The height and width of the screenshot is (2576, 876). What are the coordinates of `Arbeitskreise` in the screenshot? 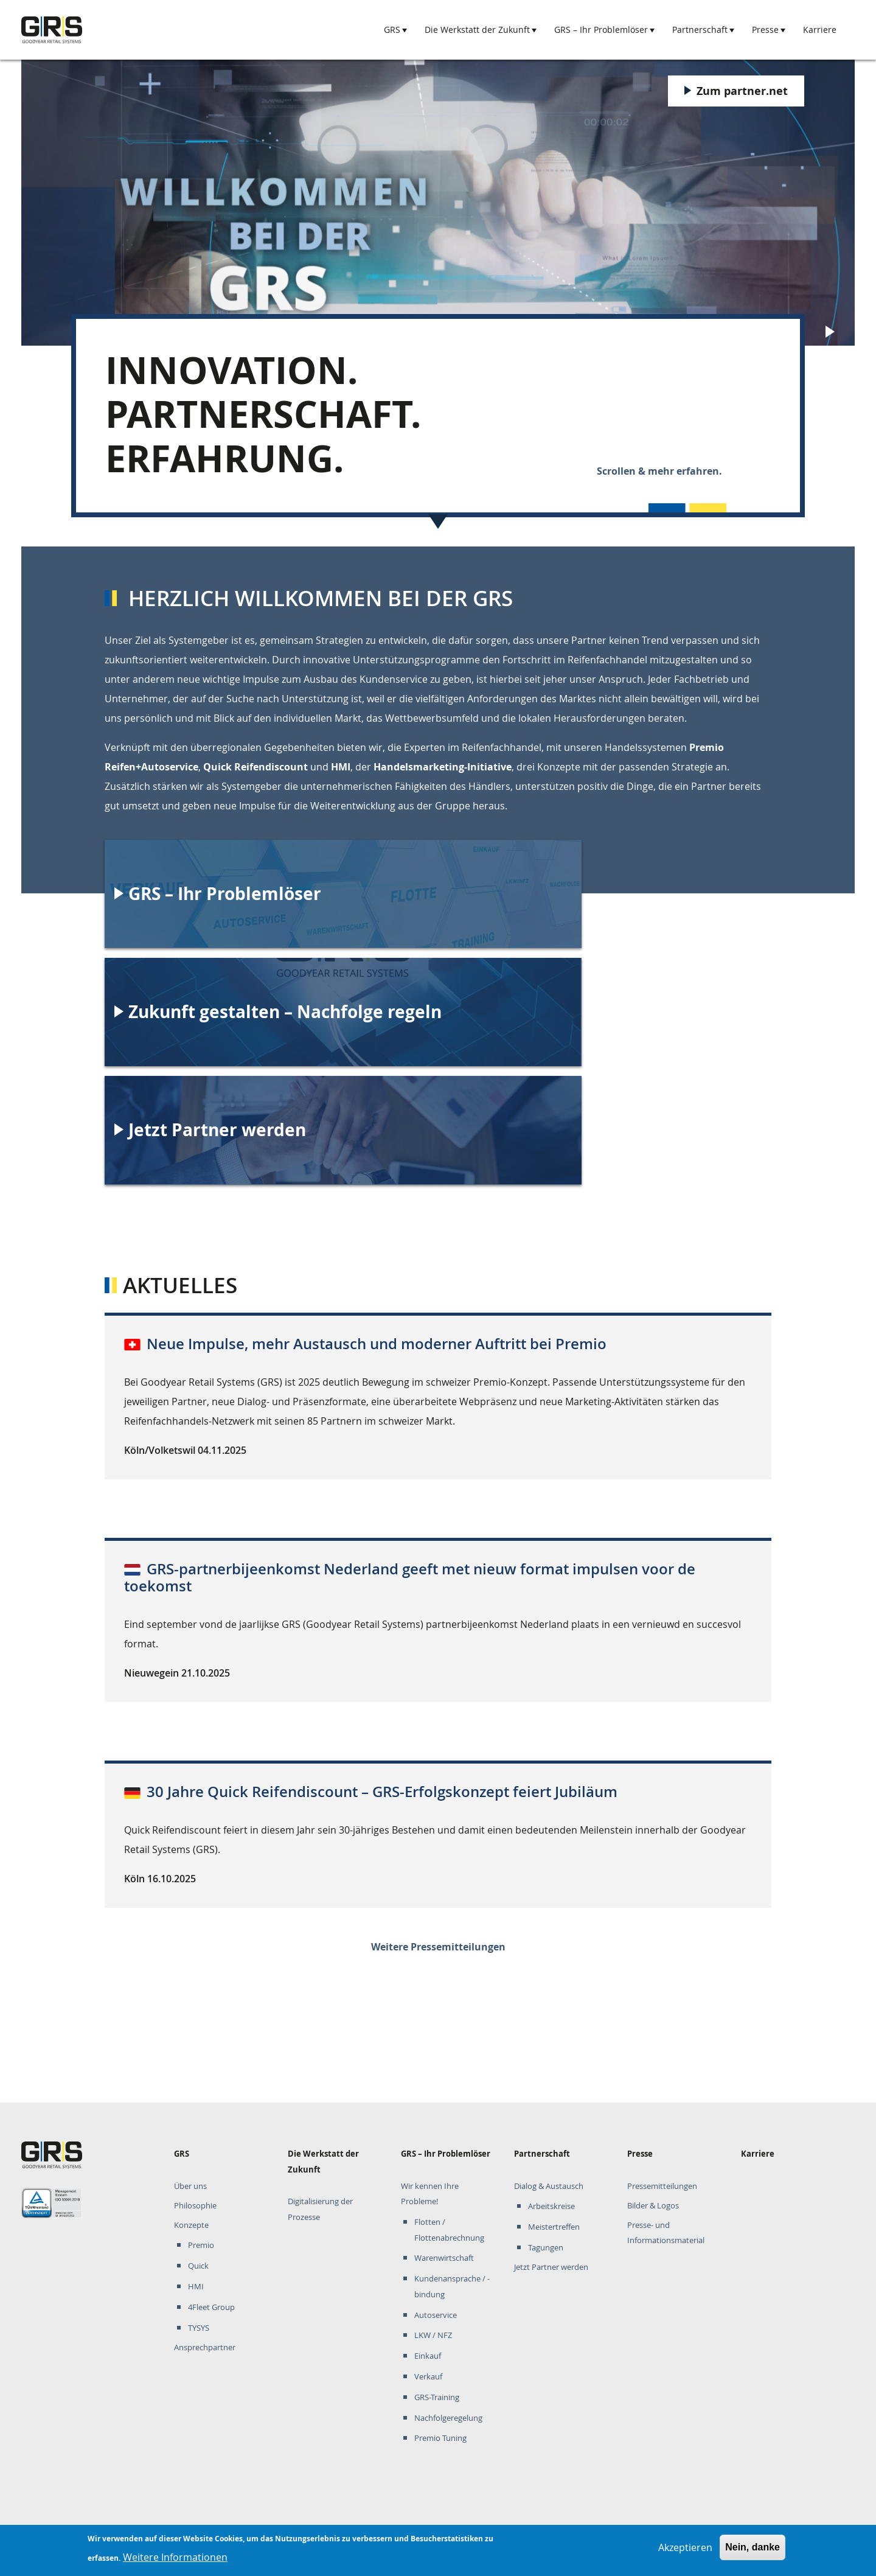 It's located at (551, 2206).